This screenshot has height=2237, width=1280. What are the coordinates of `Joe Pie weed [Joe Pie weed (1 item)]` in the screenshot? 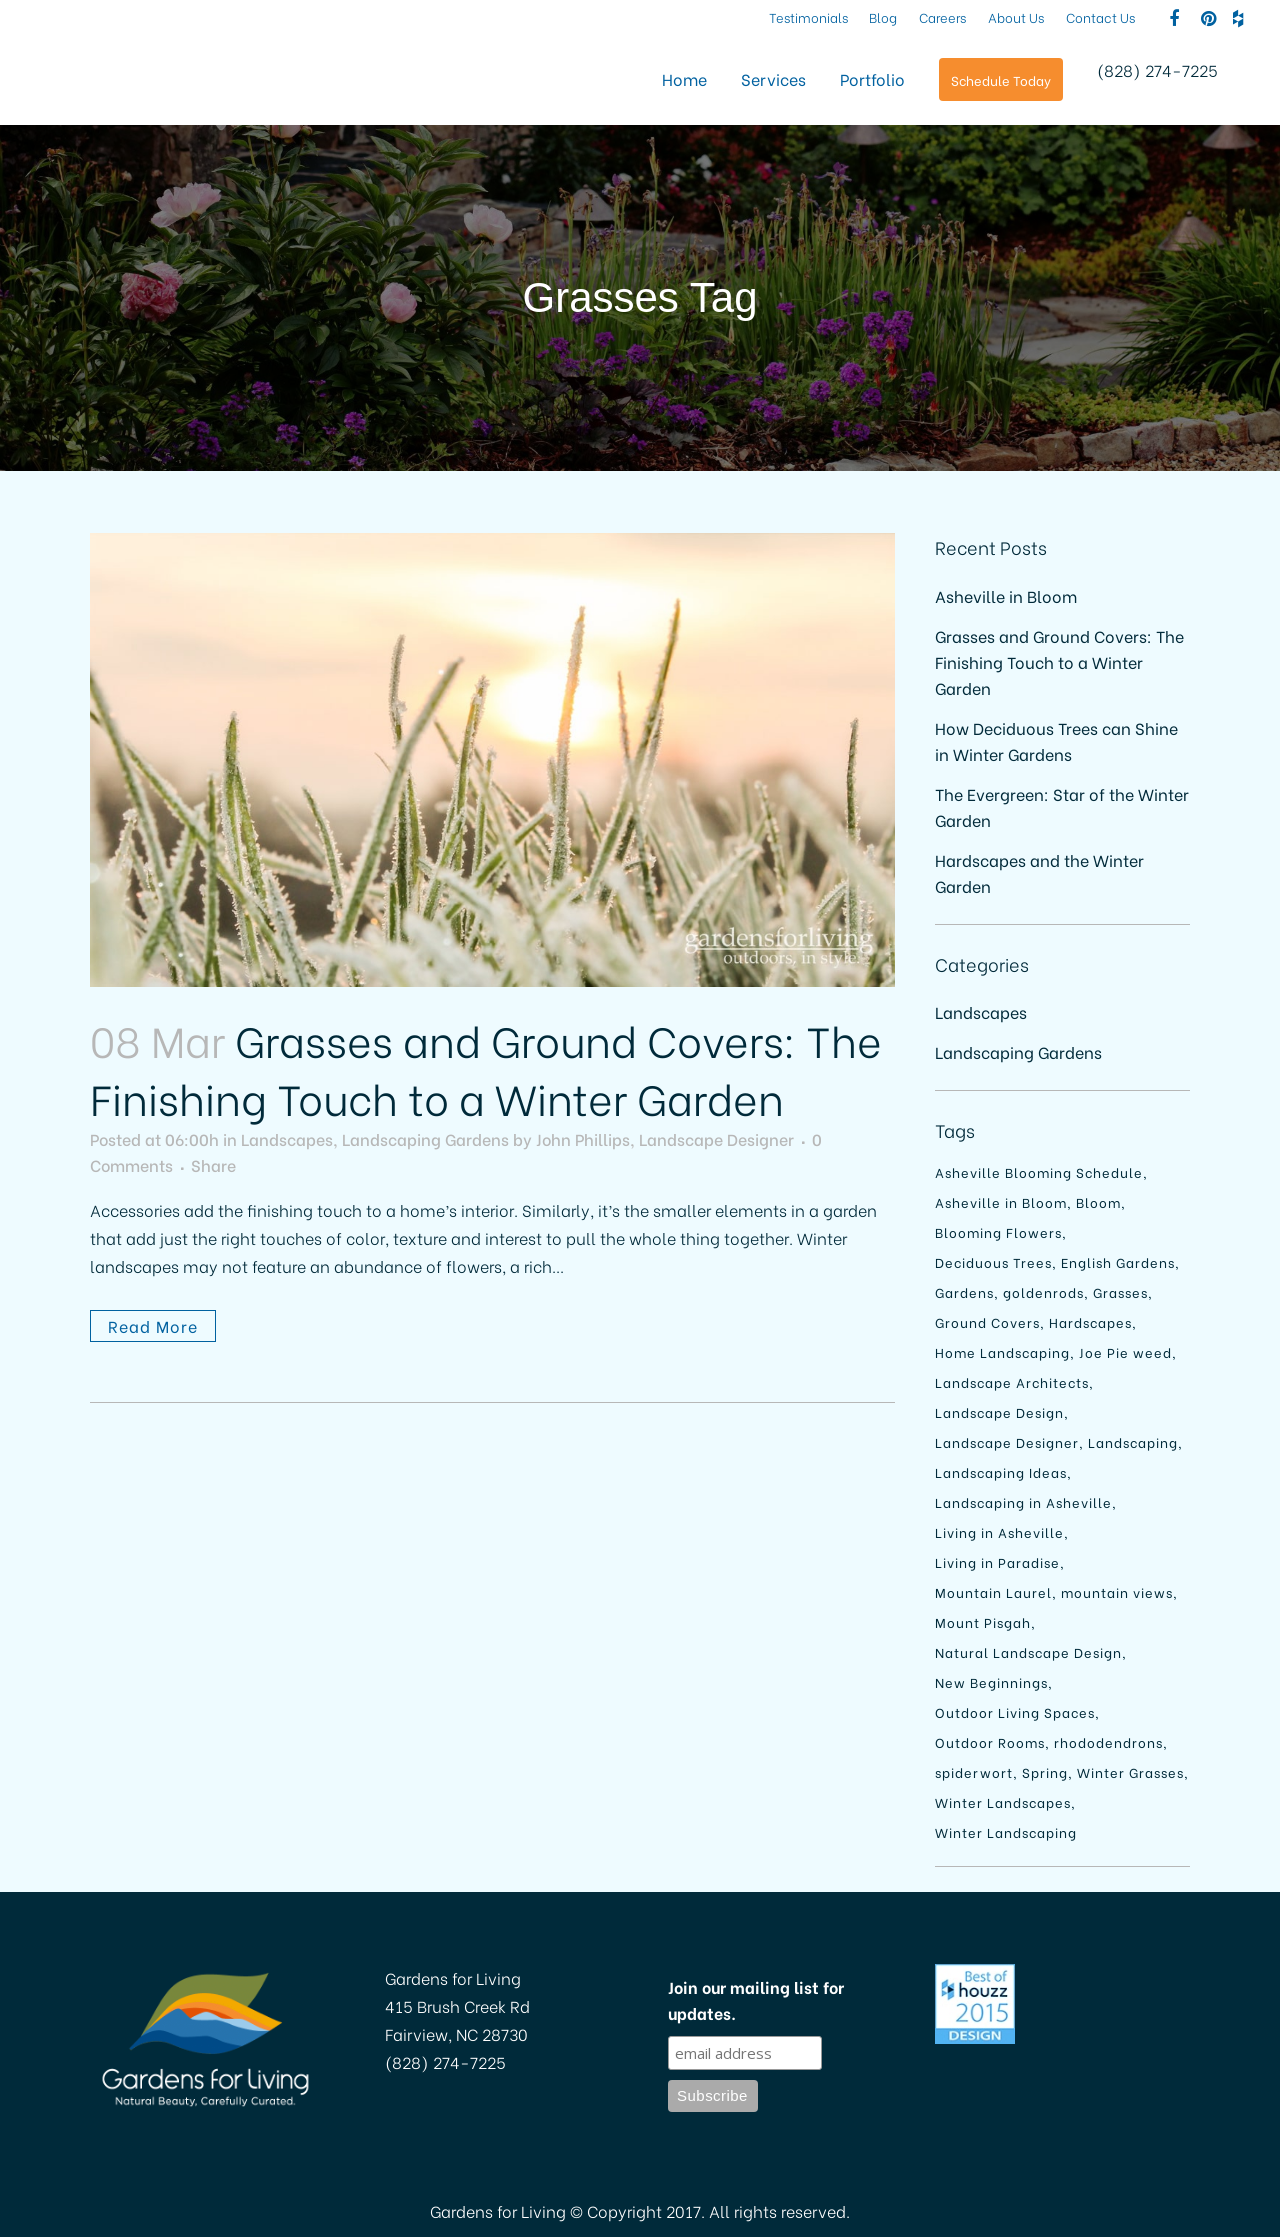 It's located at (1125, 1351).